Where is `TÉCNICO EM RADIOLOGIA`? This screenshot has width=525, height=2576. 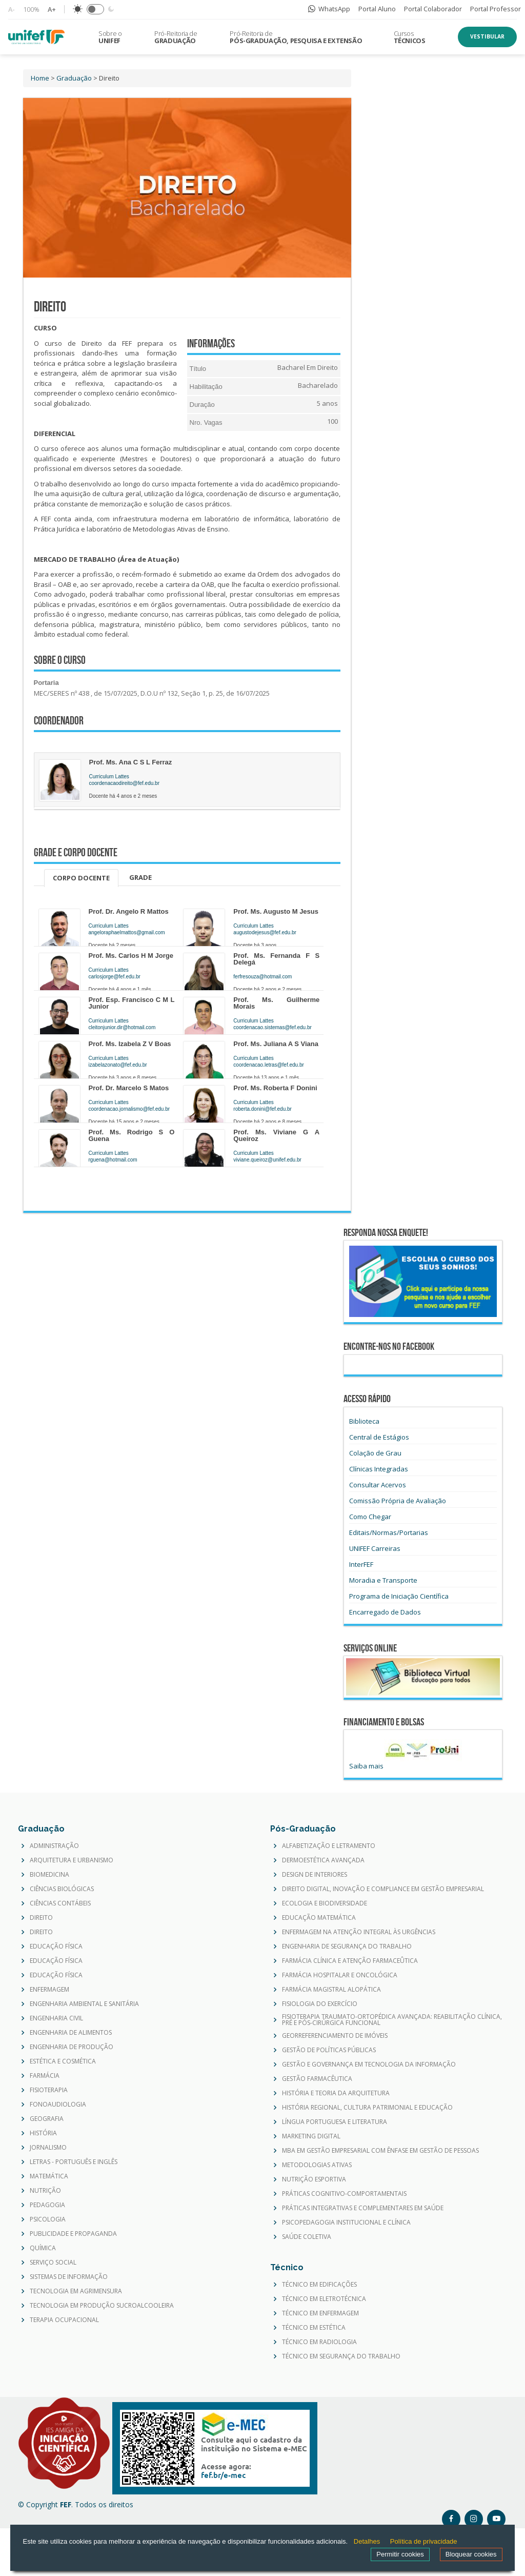 TÉCNICO EM RADIOLOGIA is located at coordinates (319, 2342).